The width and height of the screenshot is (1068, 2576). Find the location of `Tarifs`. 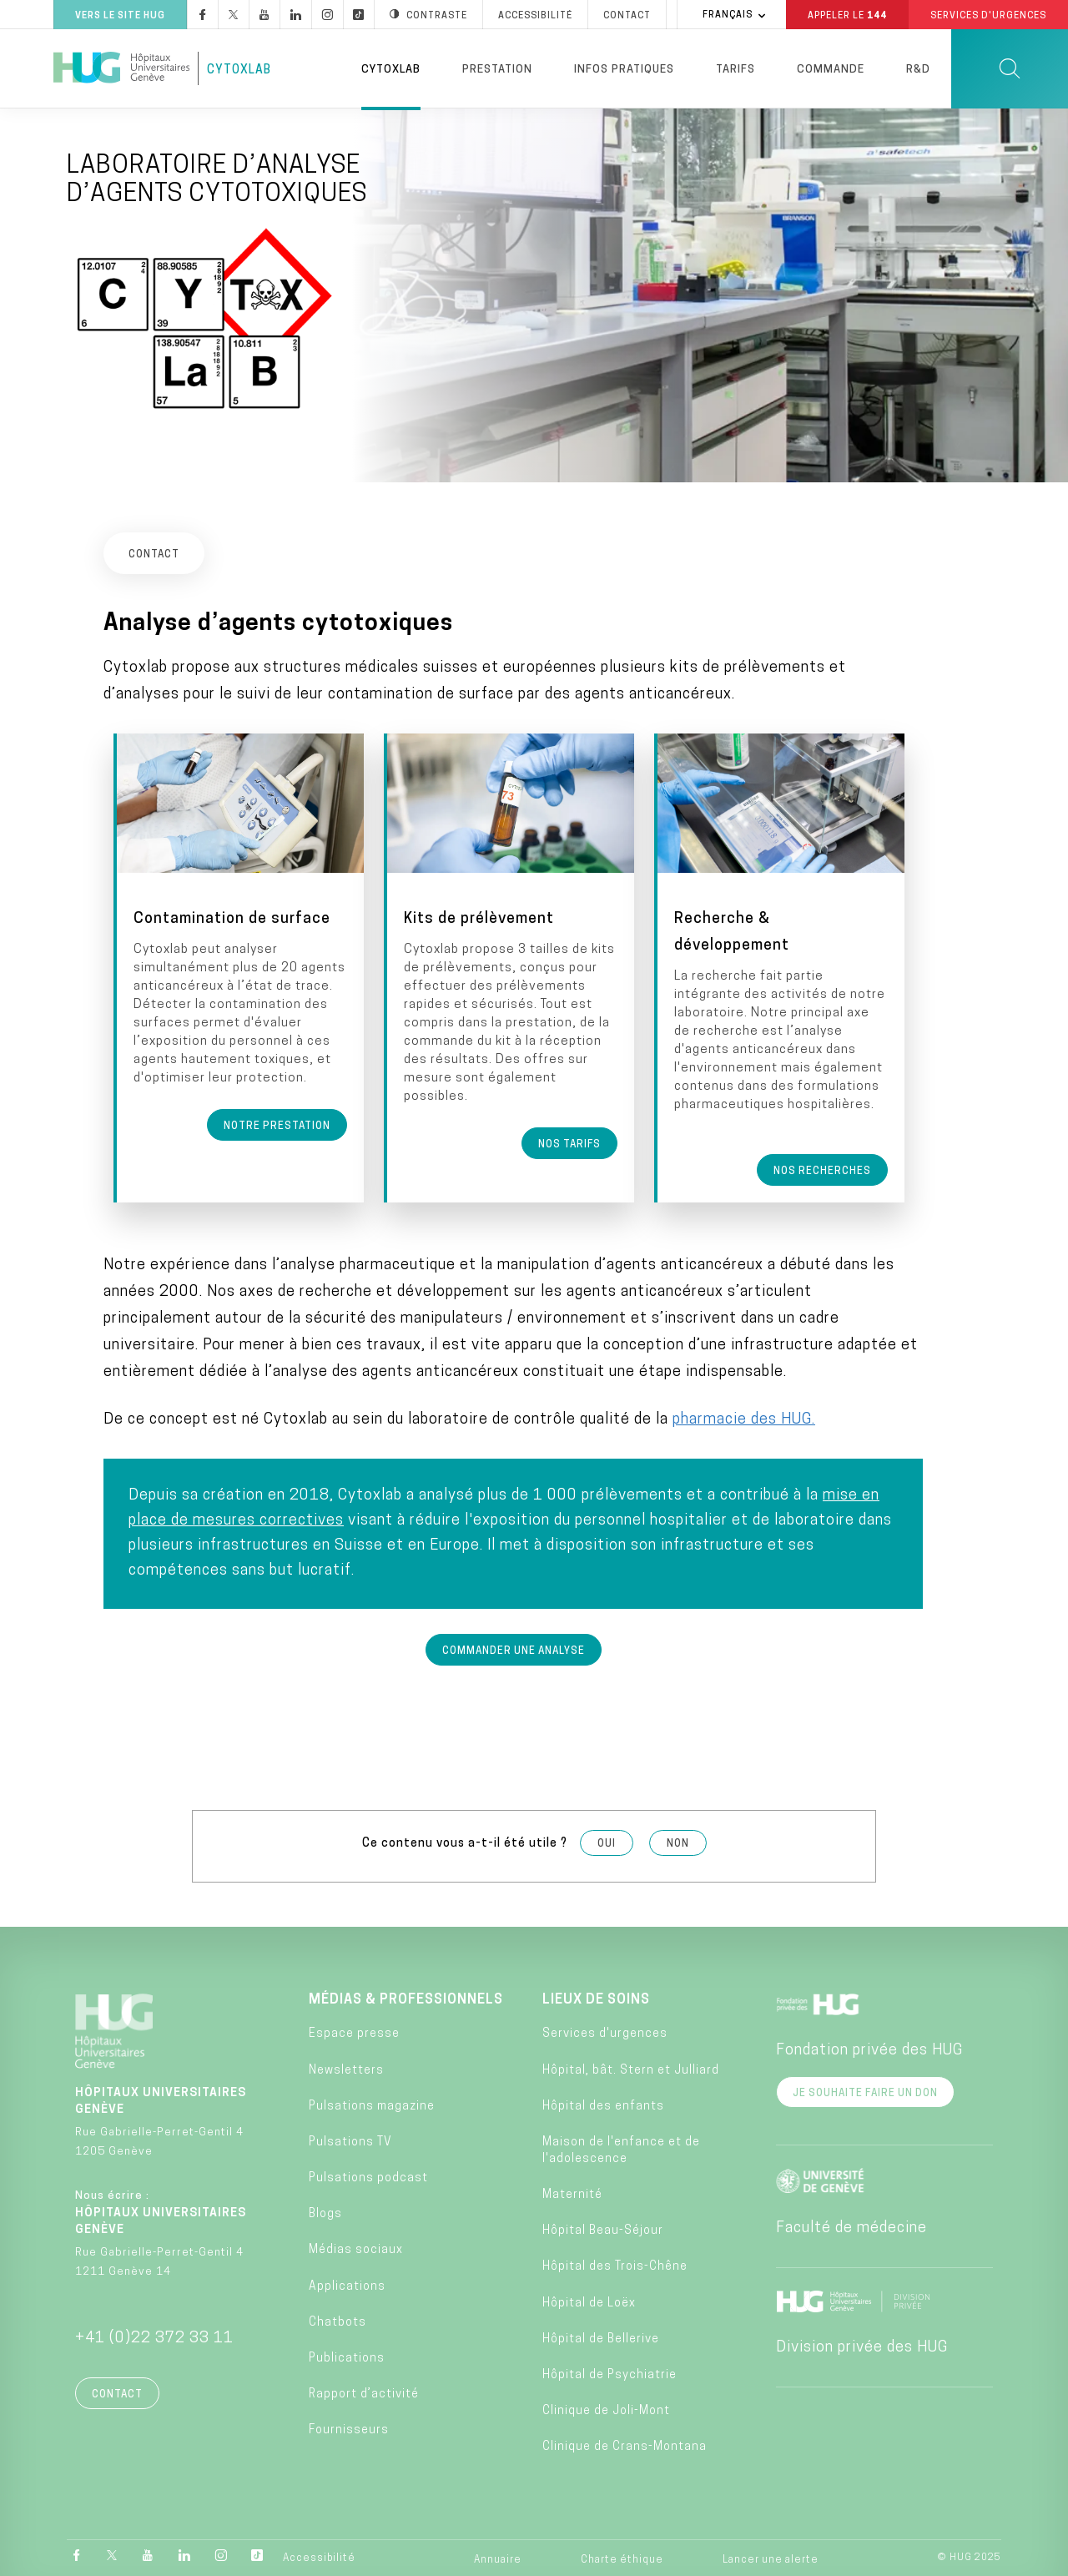

Tarifs is located at coordinates (735, 69).